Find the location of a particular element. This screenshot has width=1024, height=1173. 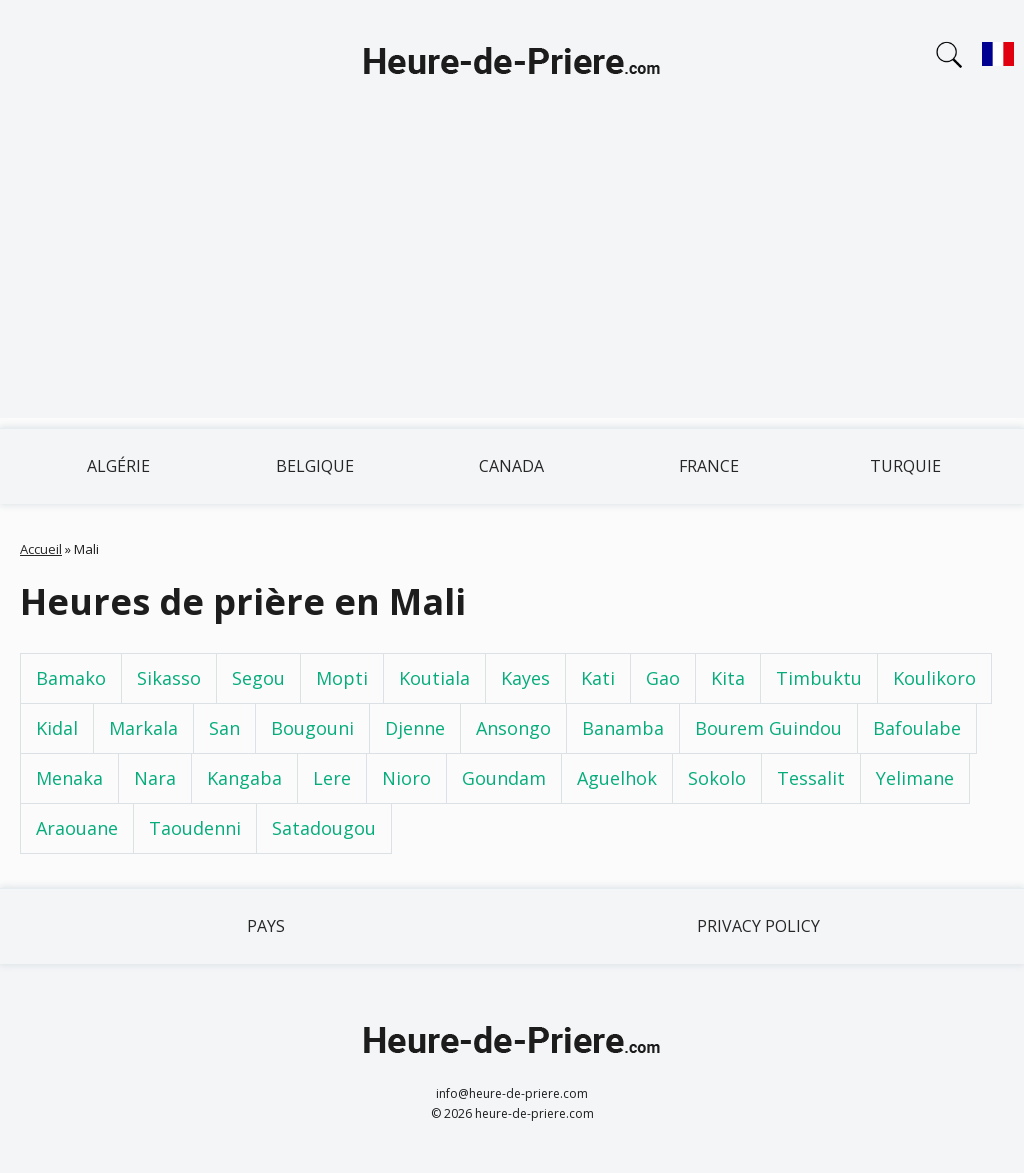

France is located at coordinates (709, 466).